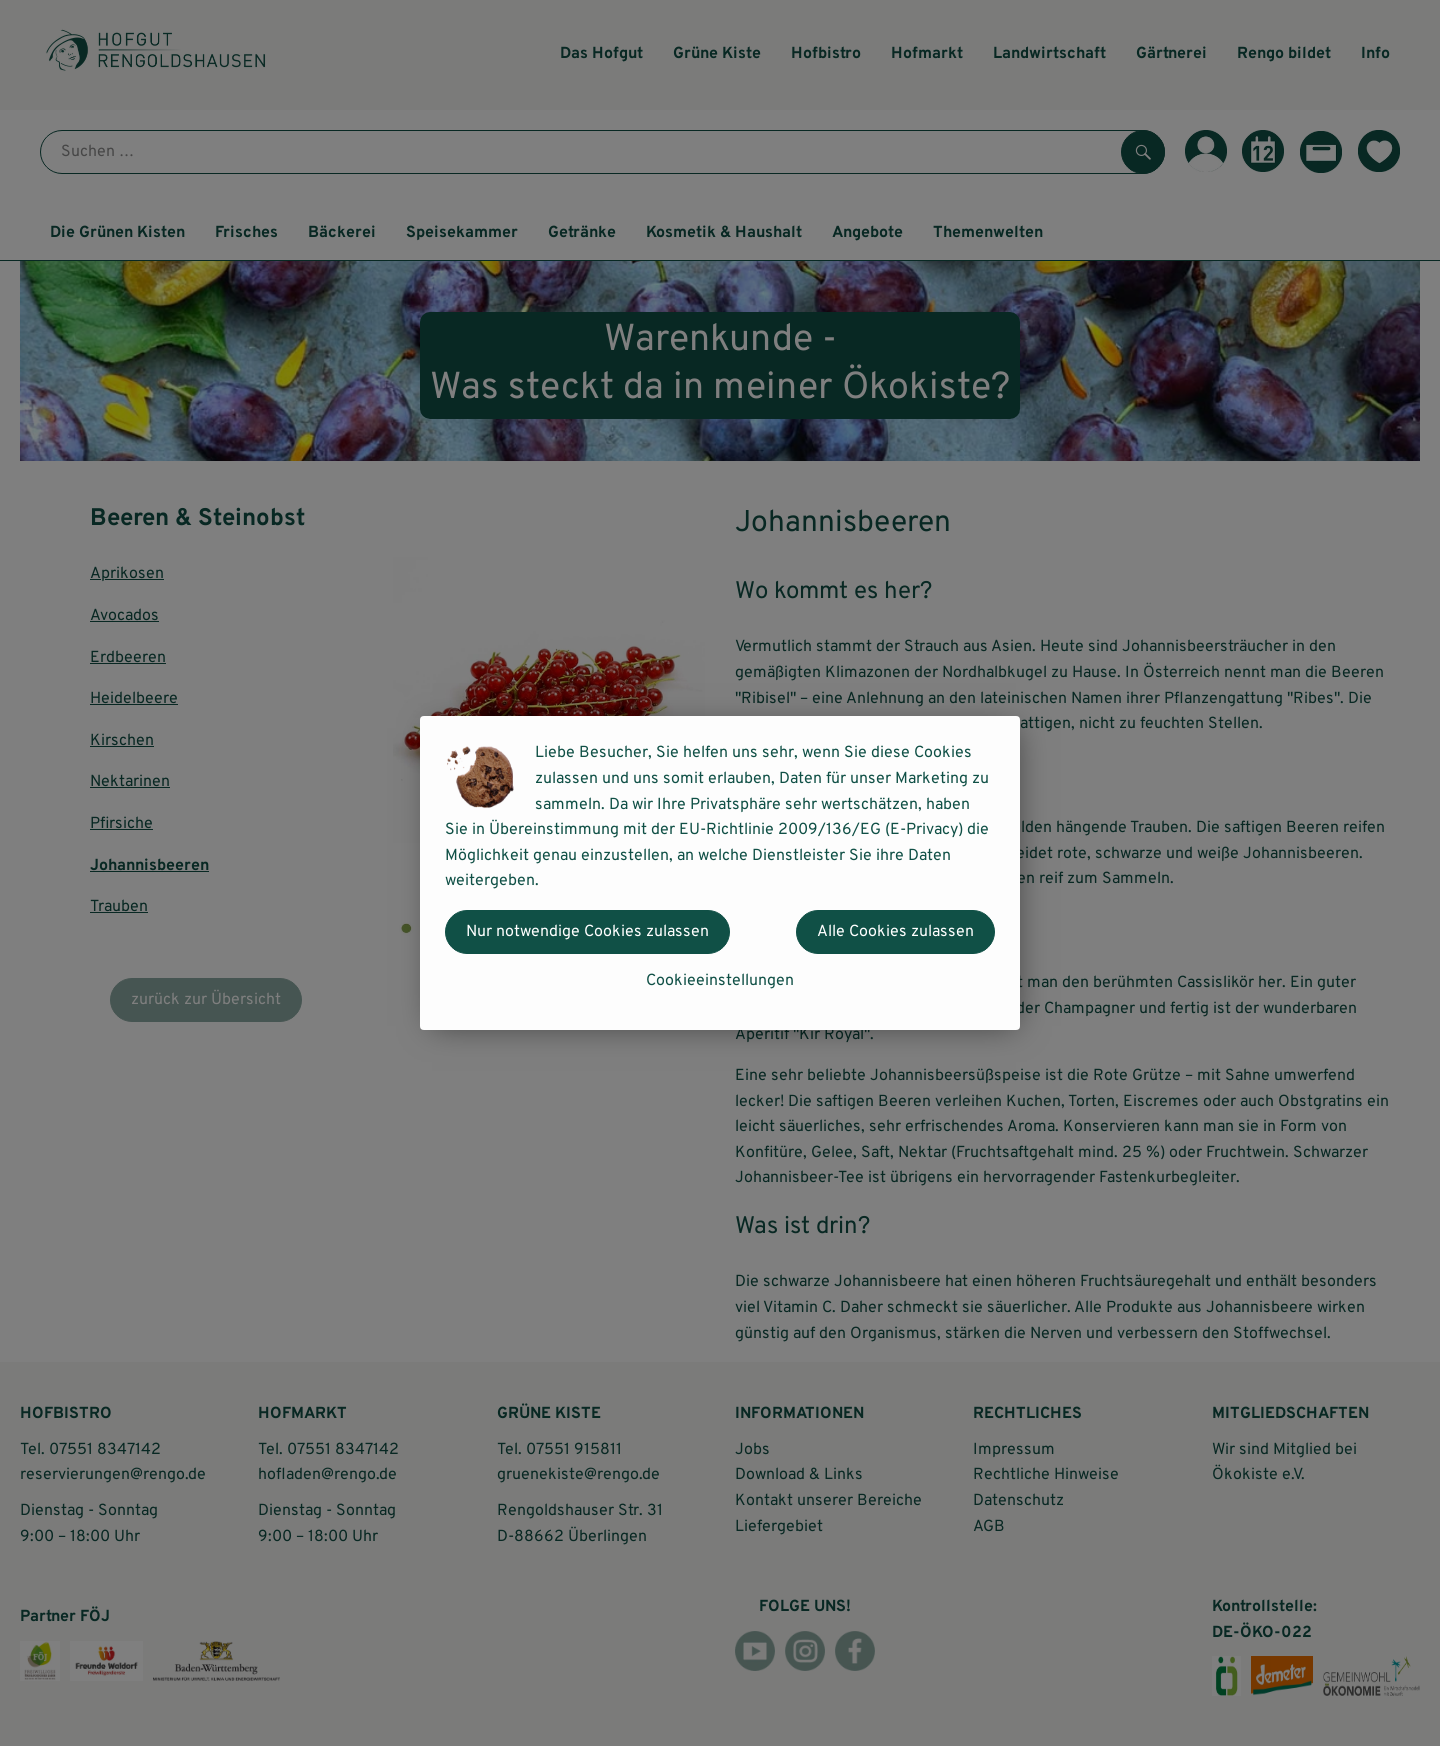  I want to click on Cookieeinstellungen, so click(720, 981).